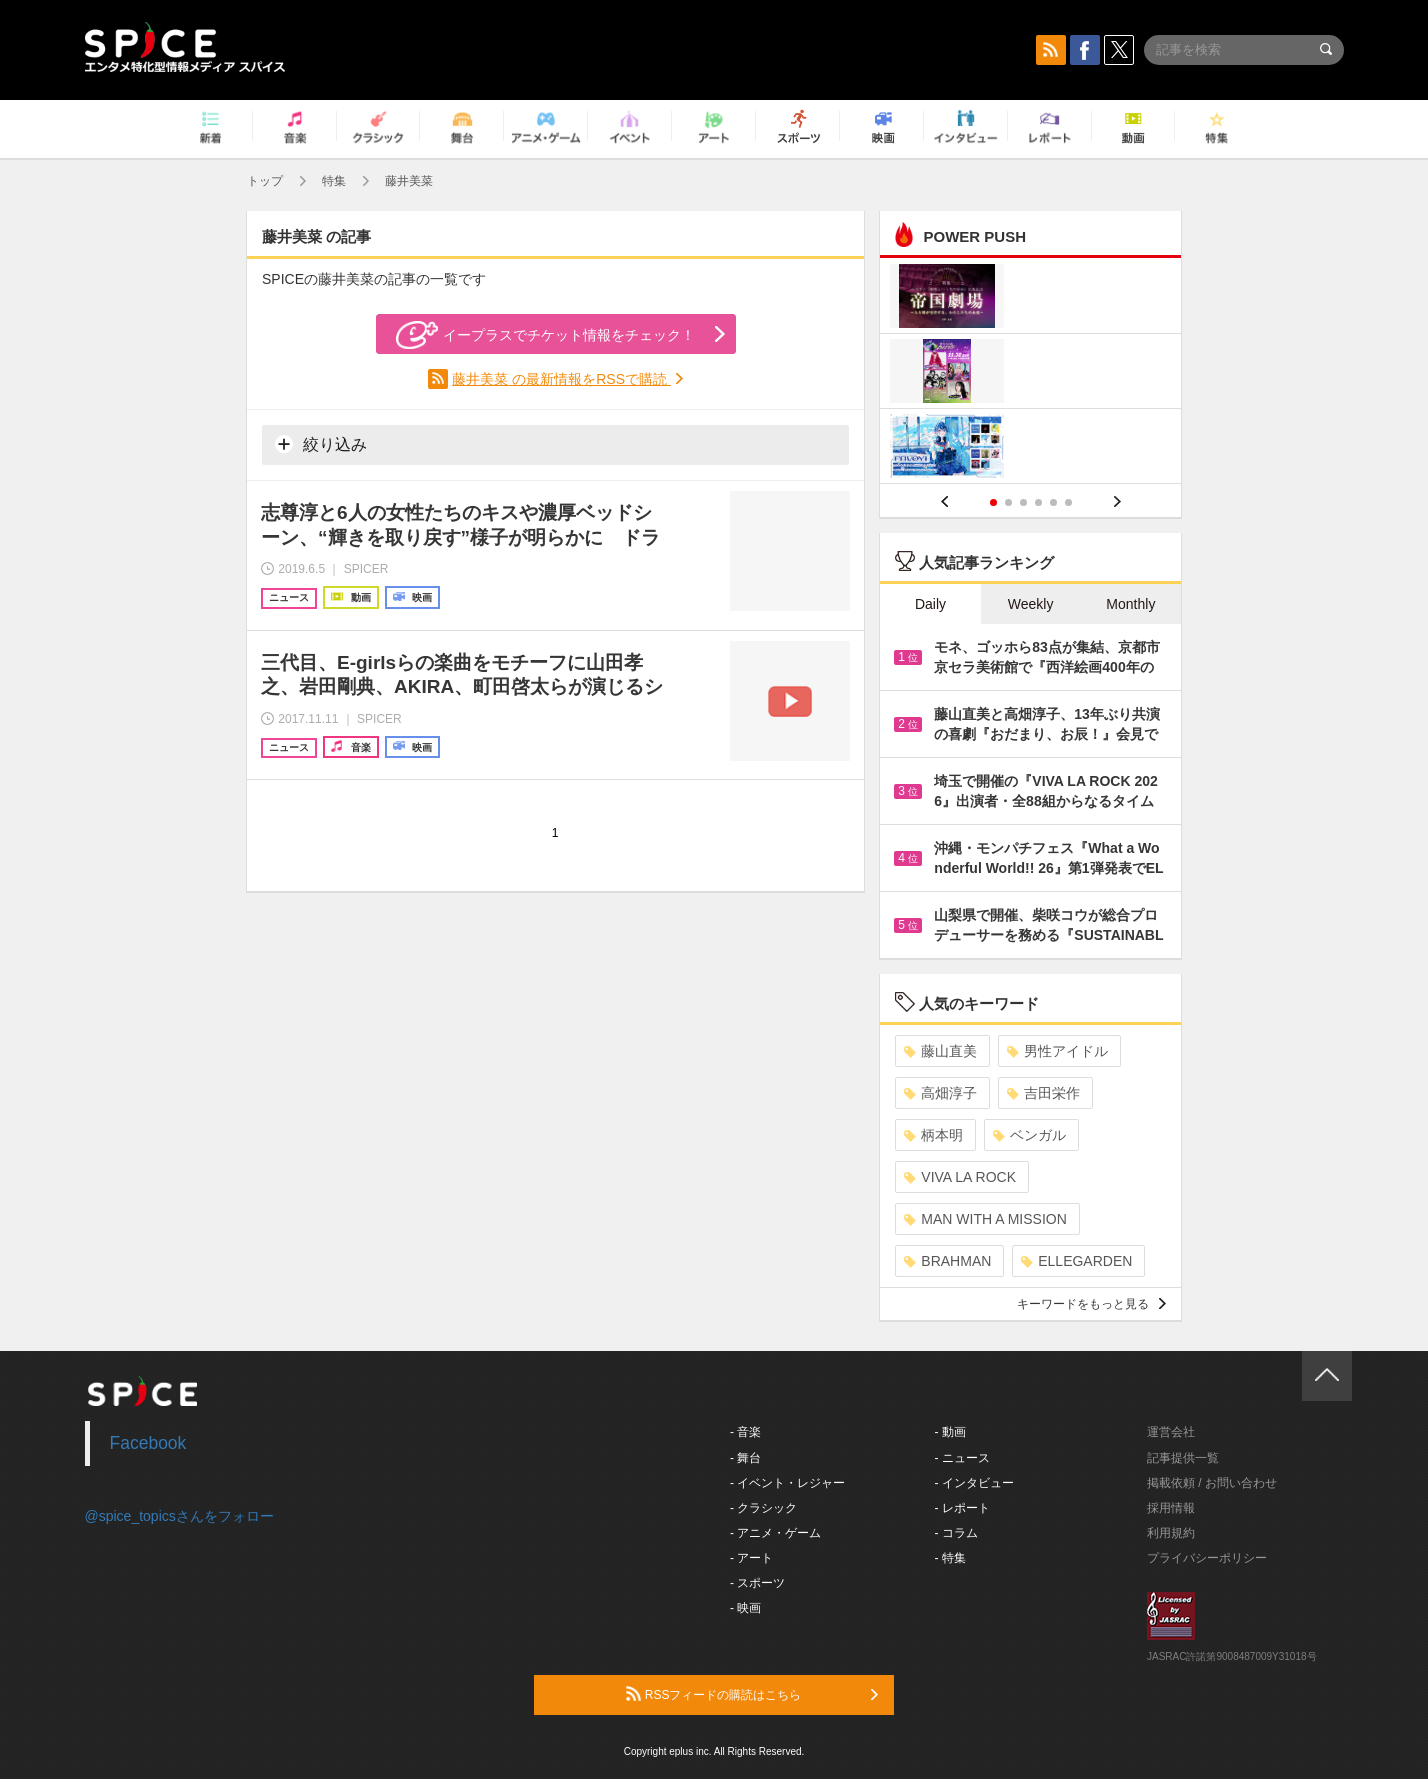 The image size is (1428, 1779). Describe the element at coordinates (947, 1261) in the screenshot. I see `BRAHMAN` at that location.